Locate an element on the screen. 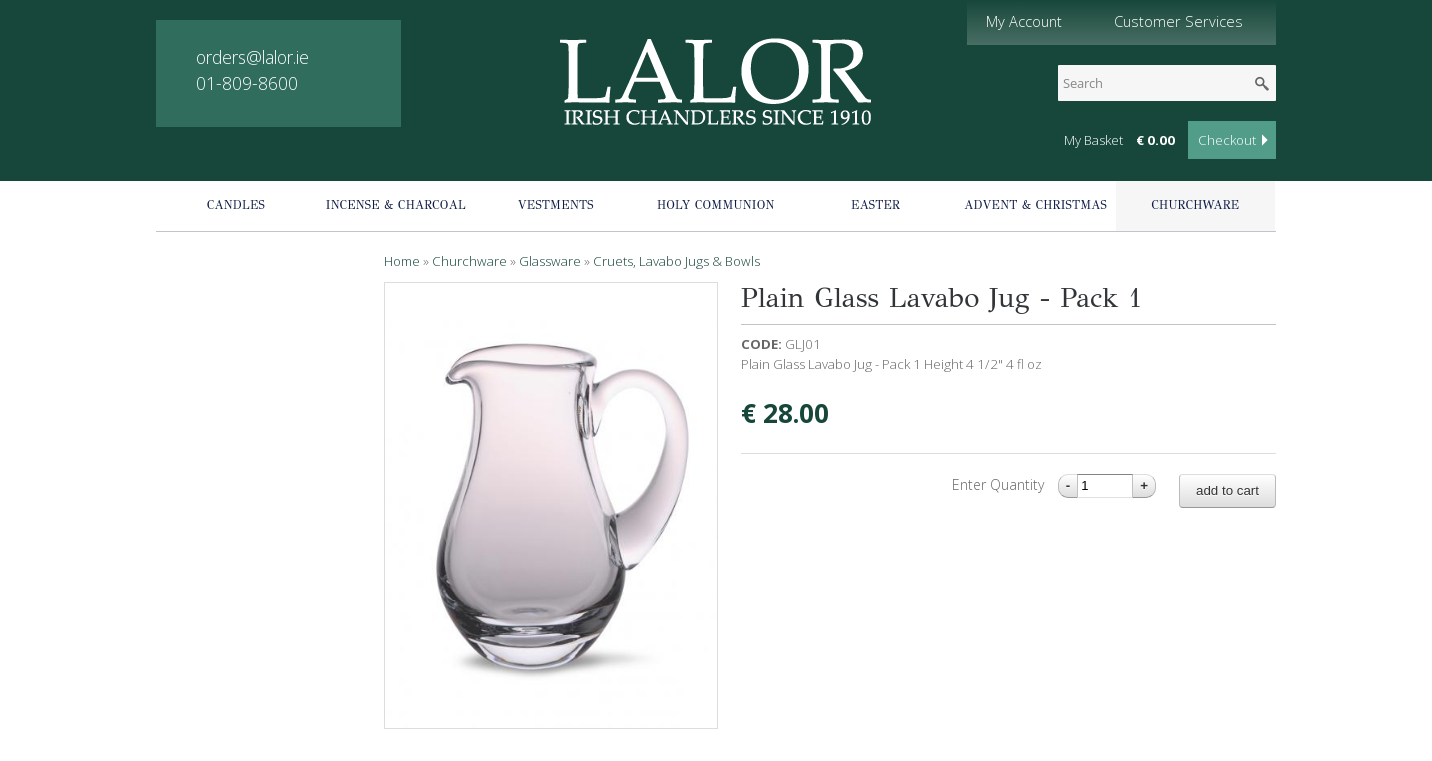 This screenshot has width=1432, height=761. Churchware is located at coordinates (1196, 205).